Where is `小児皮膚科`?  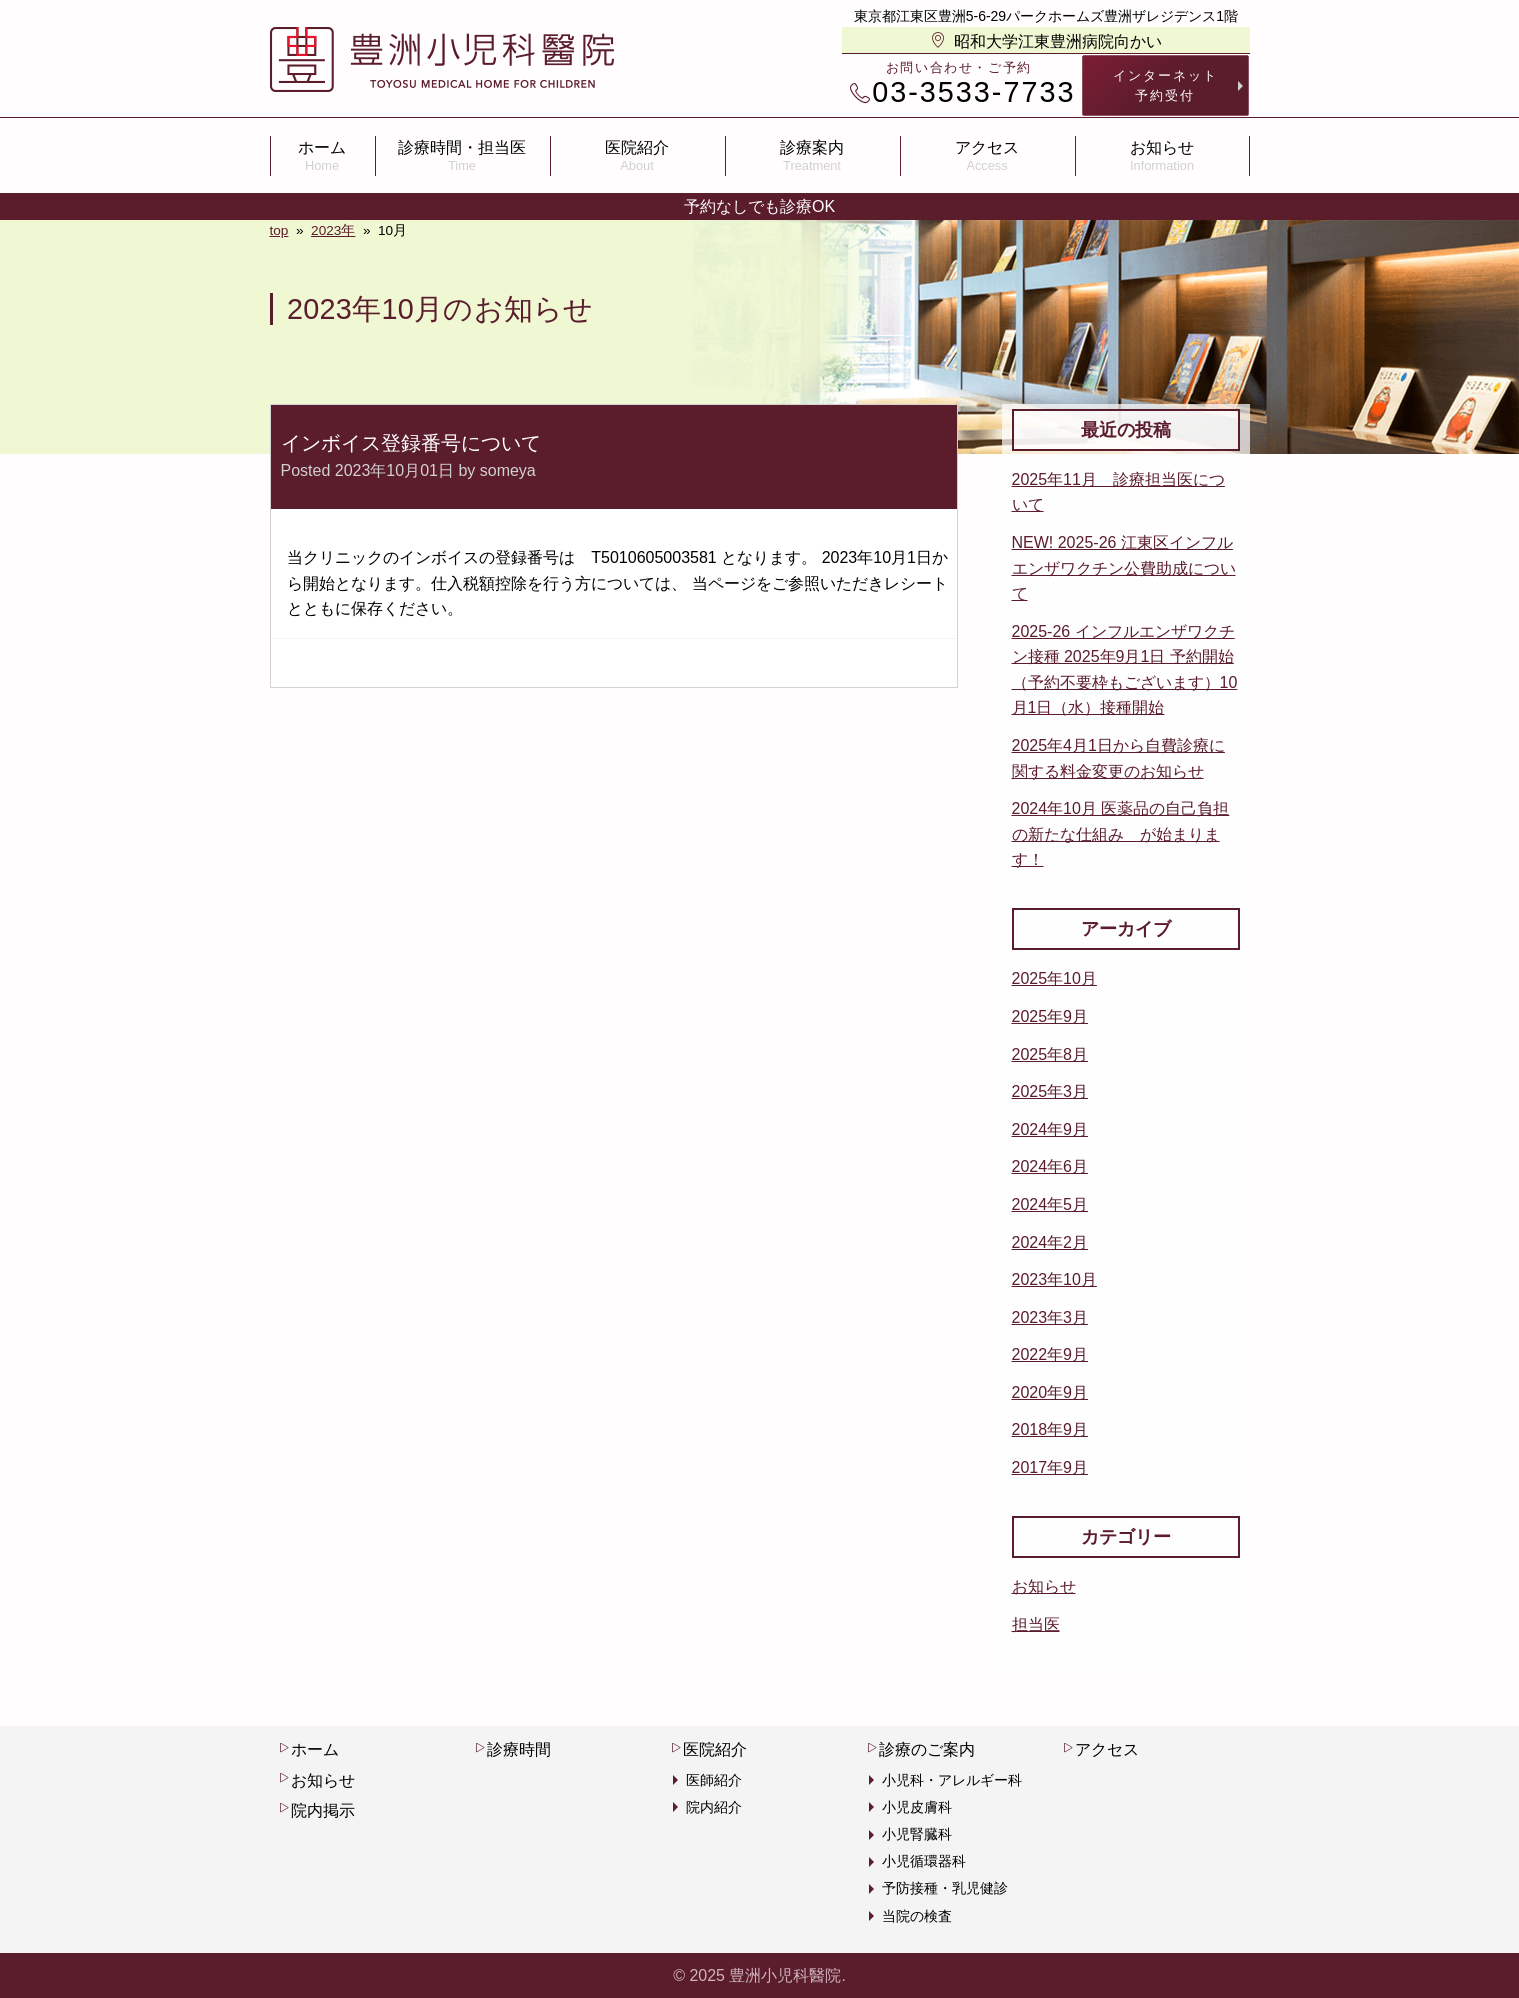 小児皮膚科 is located at coordinates (917, 1807).